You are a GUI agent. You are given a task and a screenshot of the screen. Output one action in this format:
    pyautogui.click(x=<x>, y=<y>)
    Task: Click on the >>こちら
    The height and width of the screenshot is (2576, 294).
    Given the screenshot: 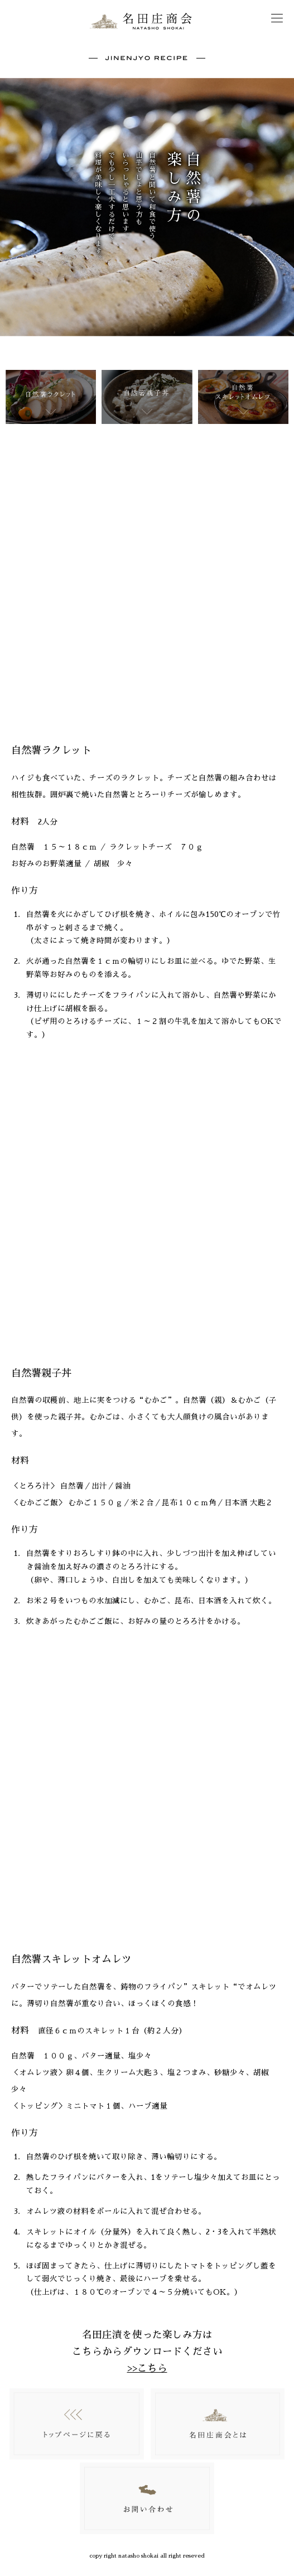 What is the action you would take?
    pyautogui.click(x=147, y=2368)
    